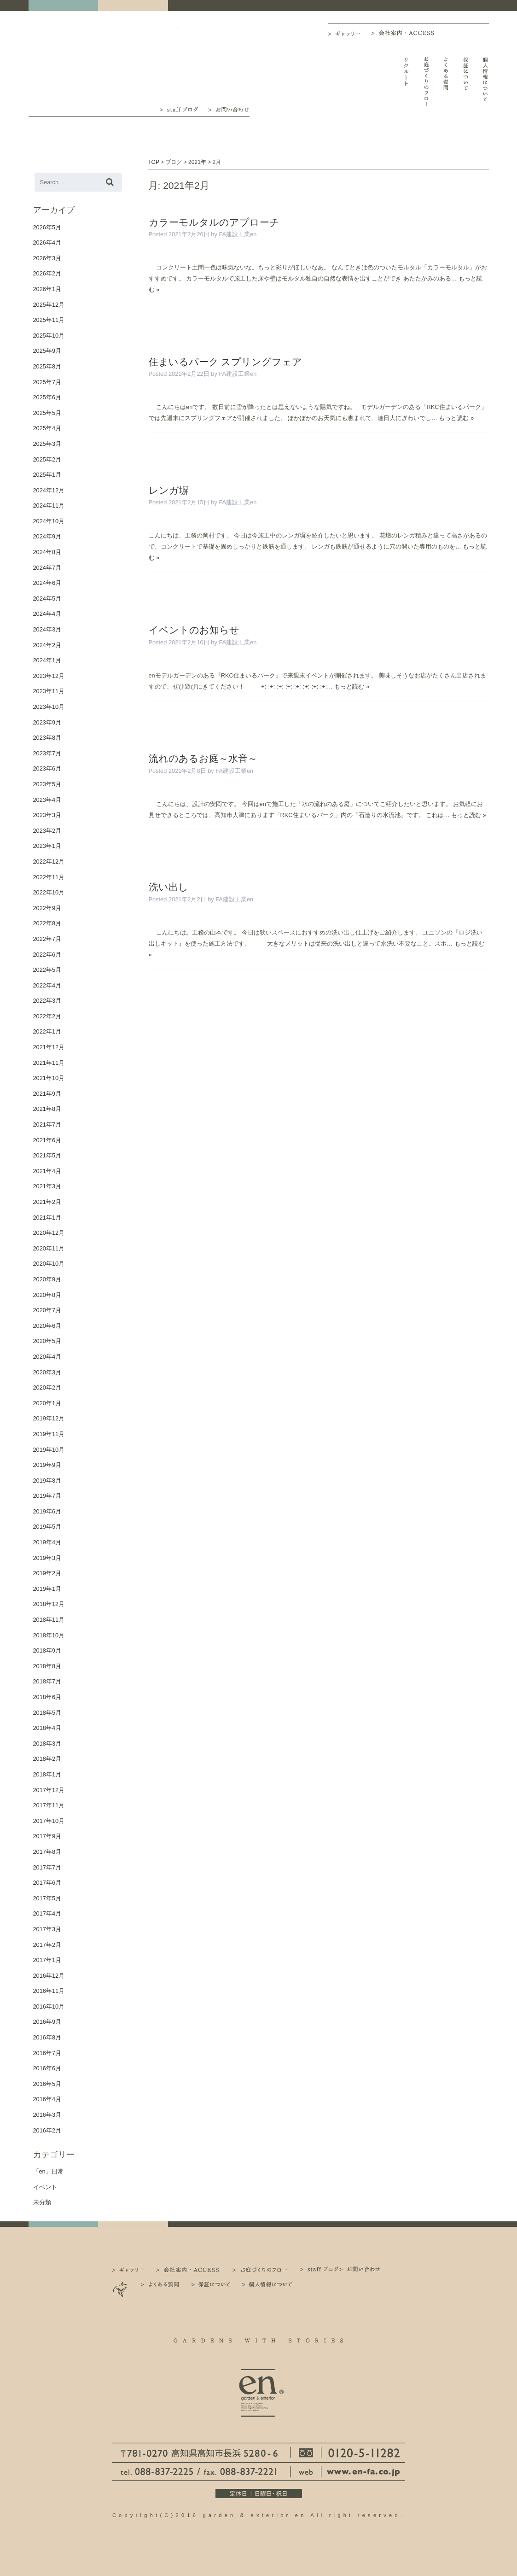  What do you see at coordinates (47, 1124) in the screenshot?
I see `2021年7月` at bounding box center [47, 1124].